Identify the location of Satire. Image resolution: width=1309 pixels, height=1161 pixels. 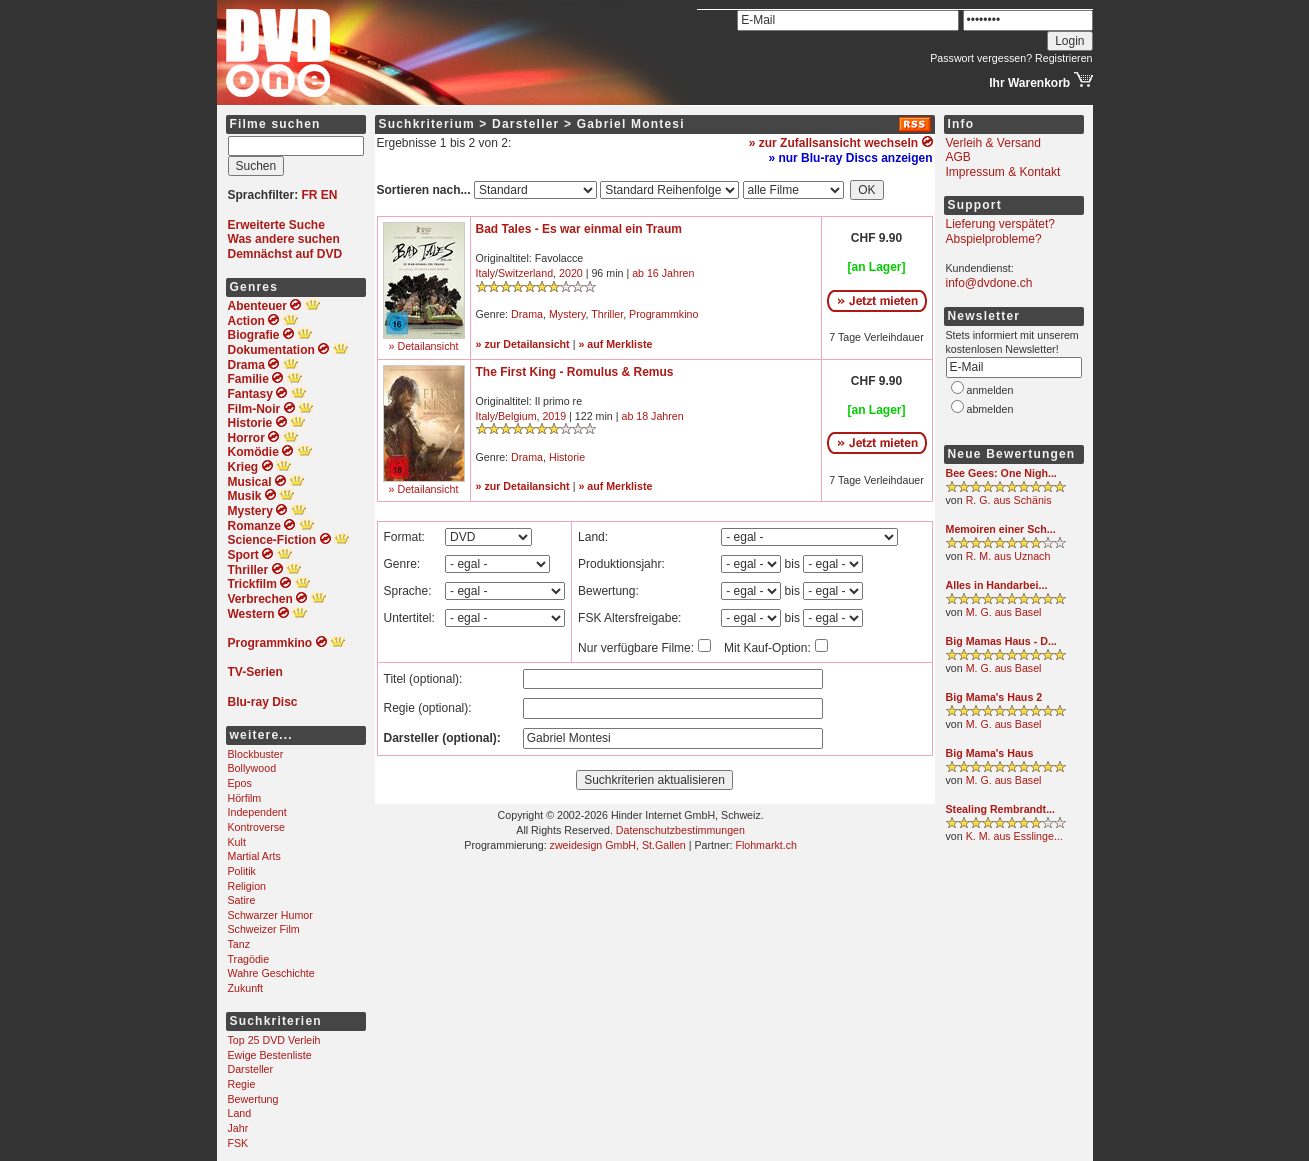
(242, 900).